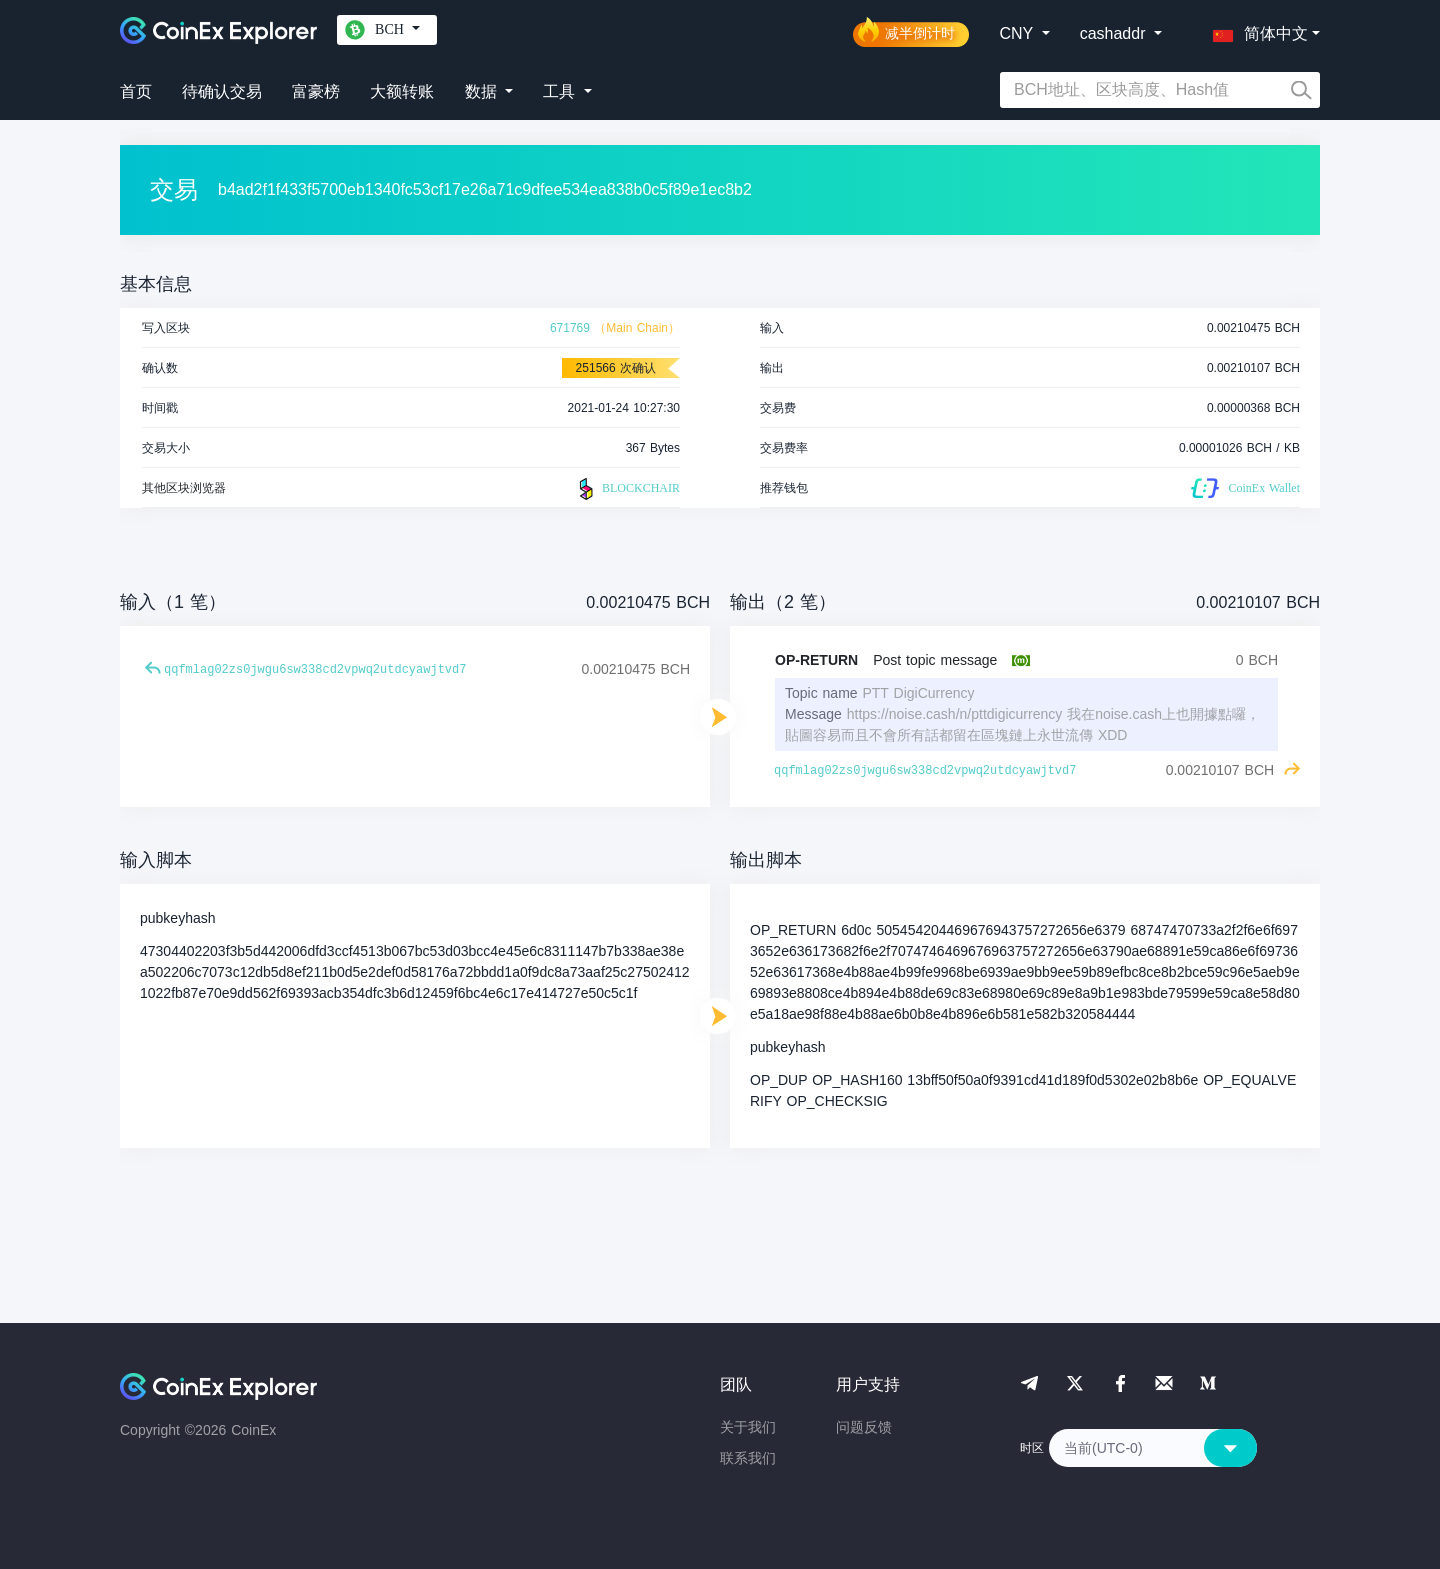 The width and height of the screenshot is (1440, 1569). What do you see at coordinates (1256, 30) in the screenshot?
I see `[button]` at bounding box center [1256, 30].